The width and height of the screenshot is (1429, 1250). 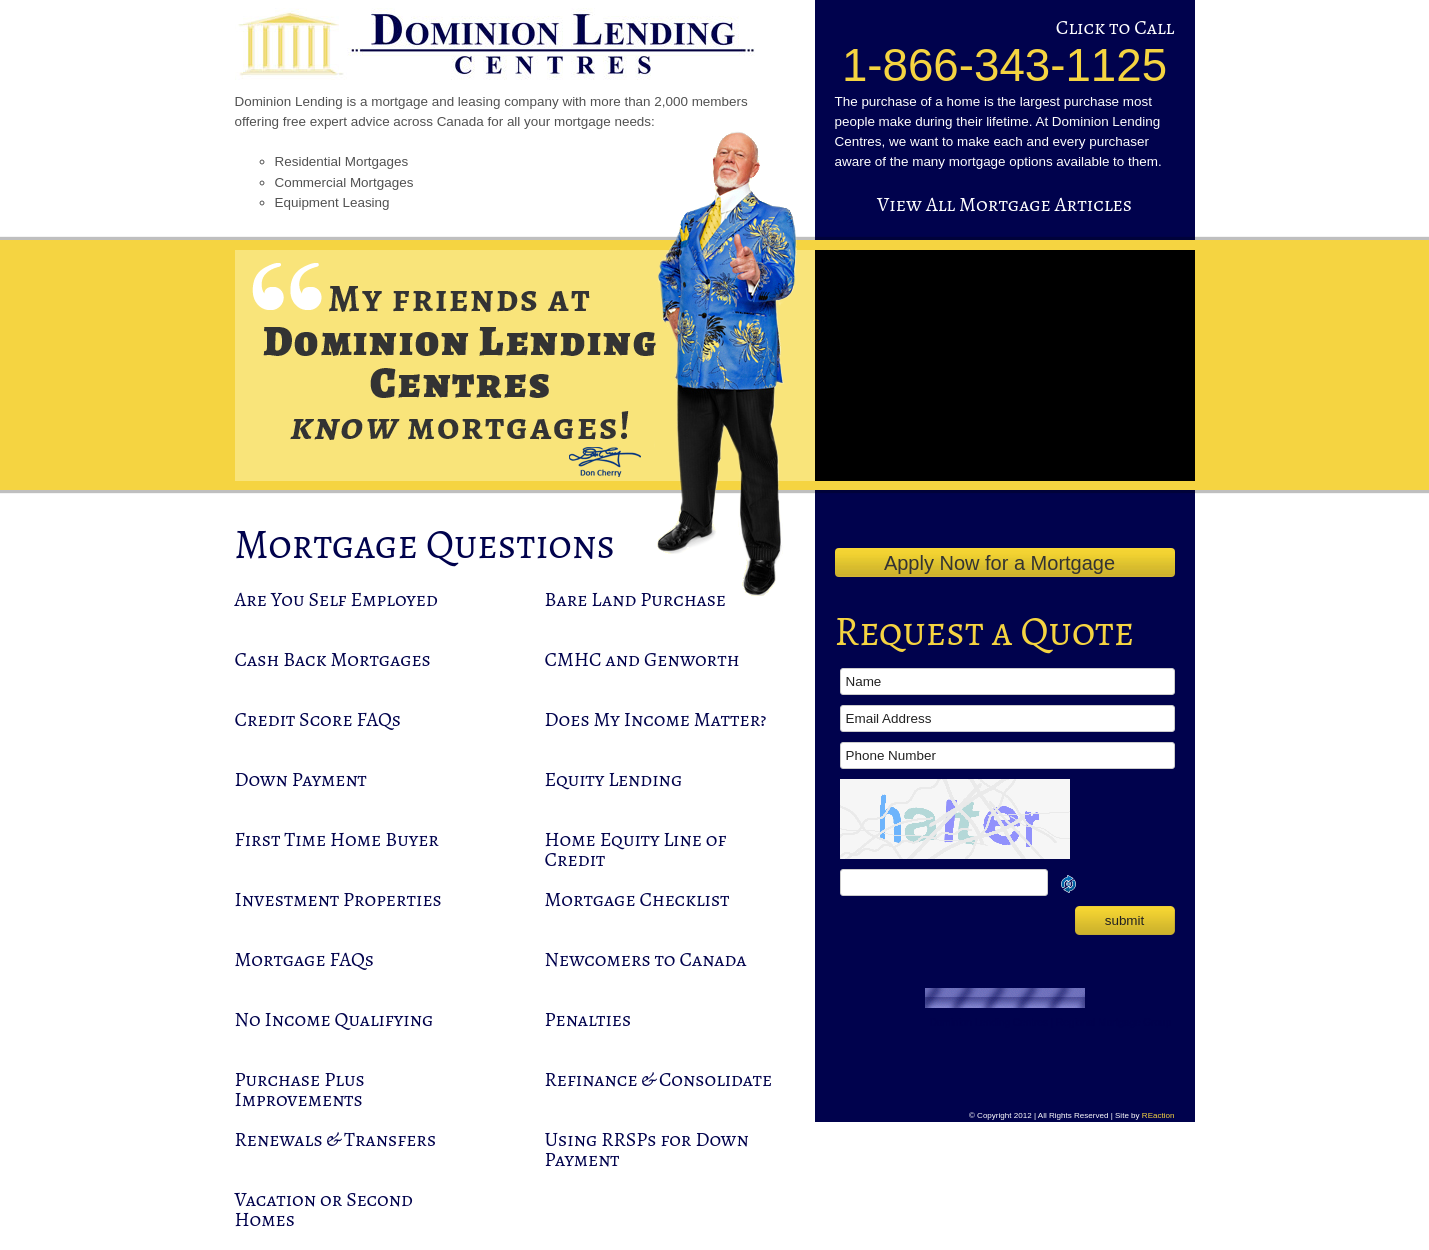 What do you see at coordinates (614, 779) in the screenshot?
I see `Equity Lending` at bounding box center [614, 779].